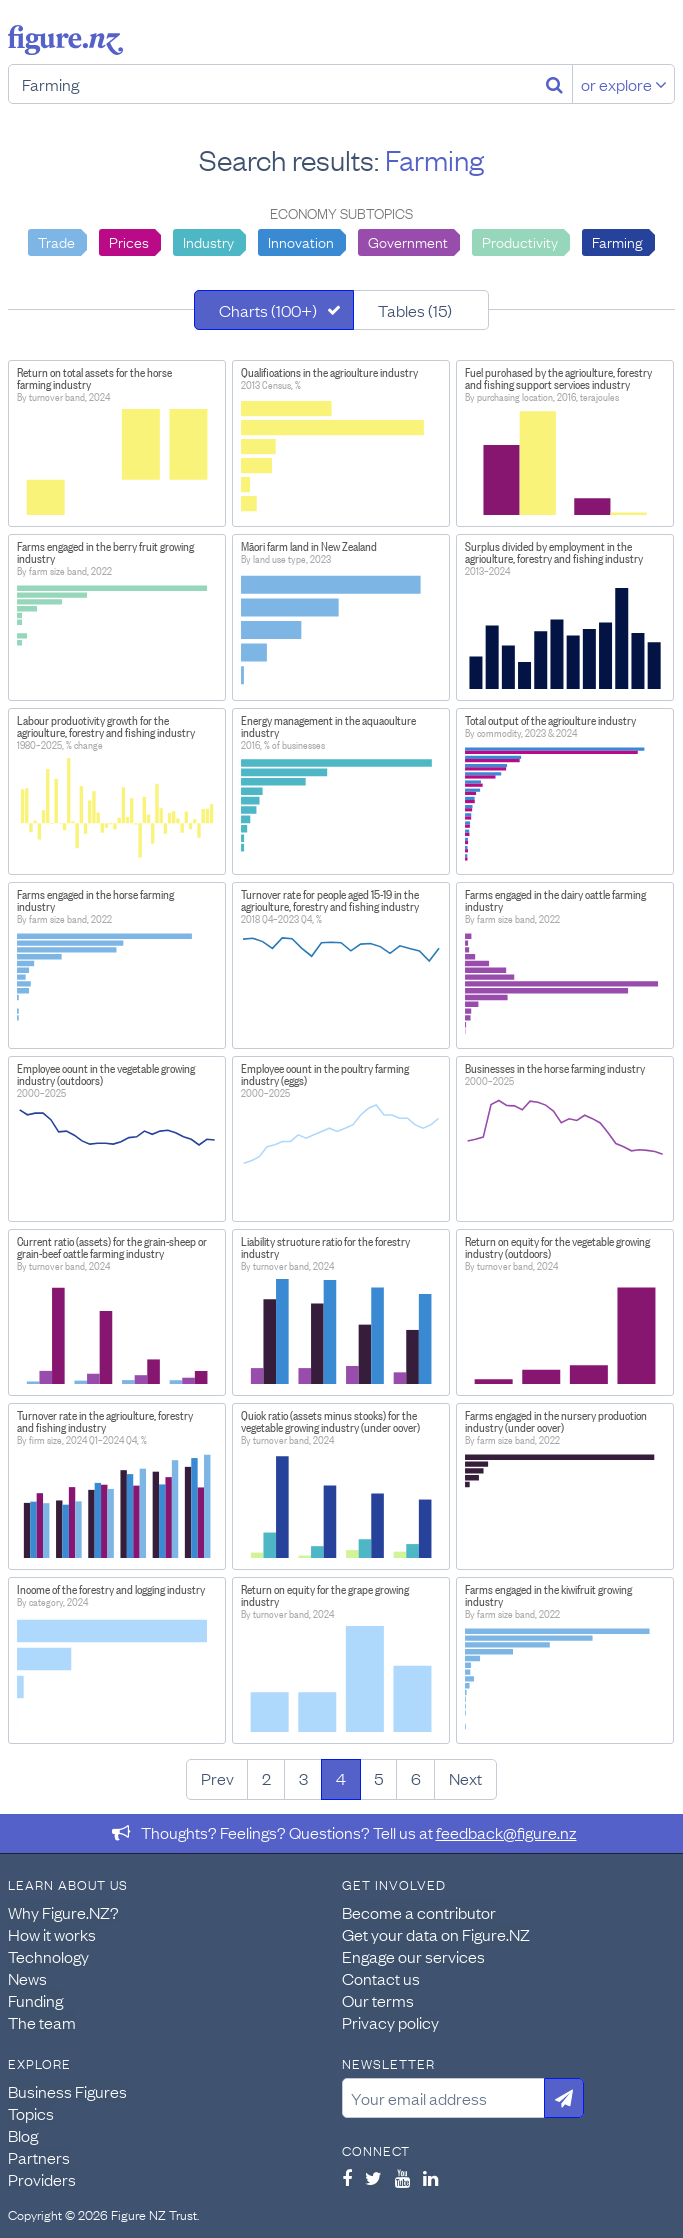 The height and width of the screenshot is (2238, 683). I want to click on Industry, so click(208, 241).